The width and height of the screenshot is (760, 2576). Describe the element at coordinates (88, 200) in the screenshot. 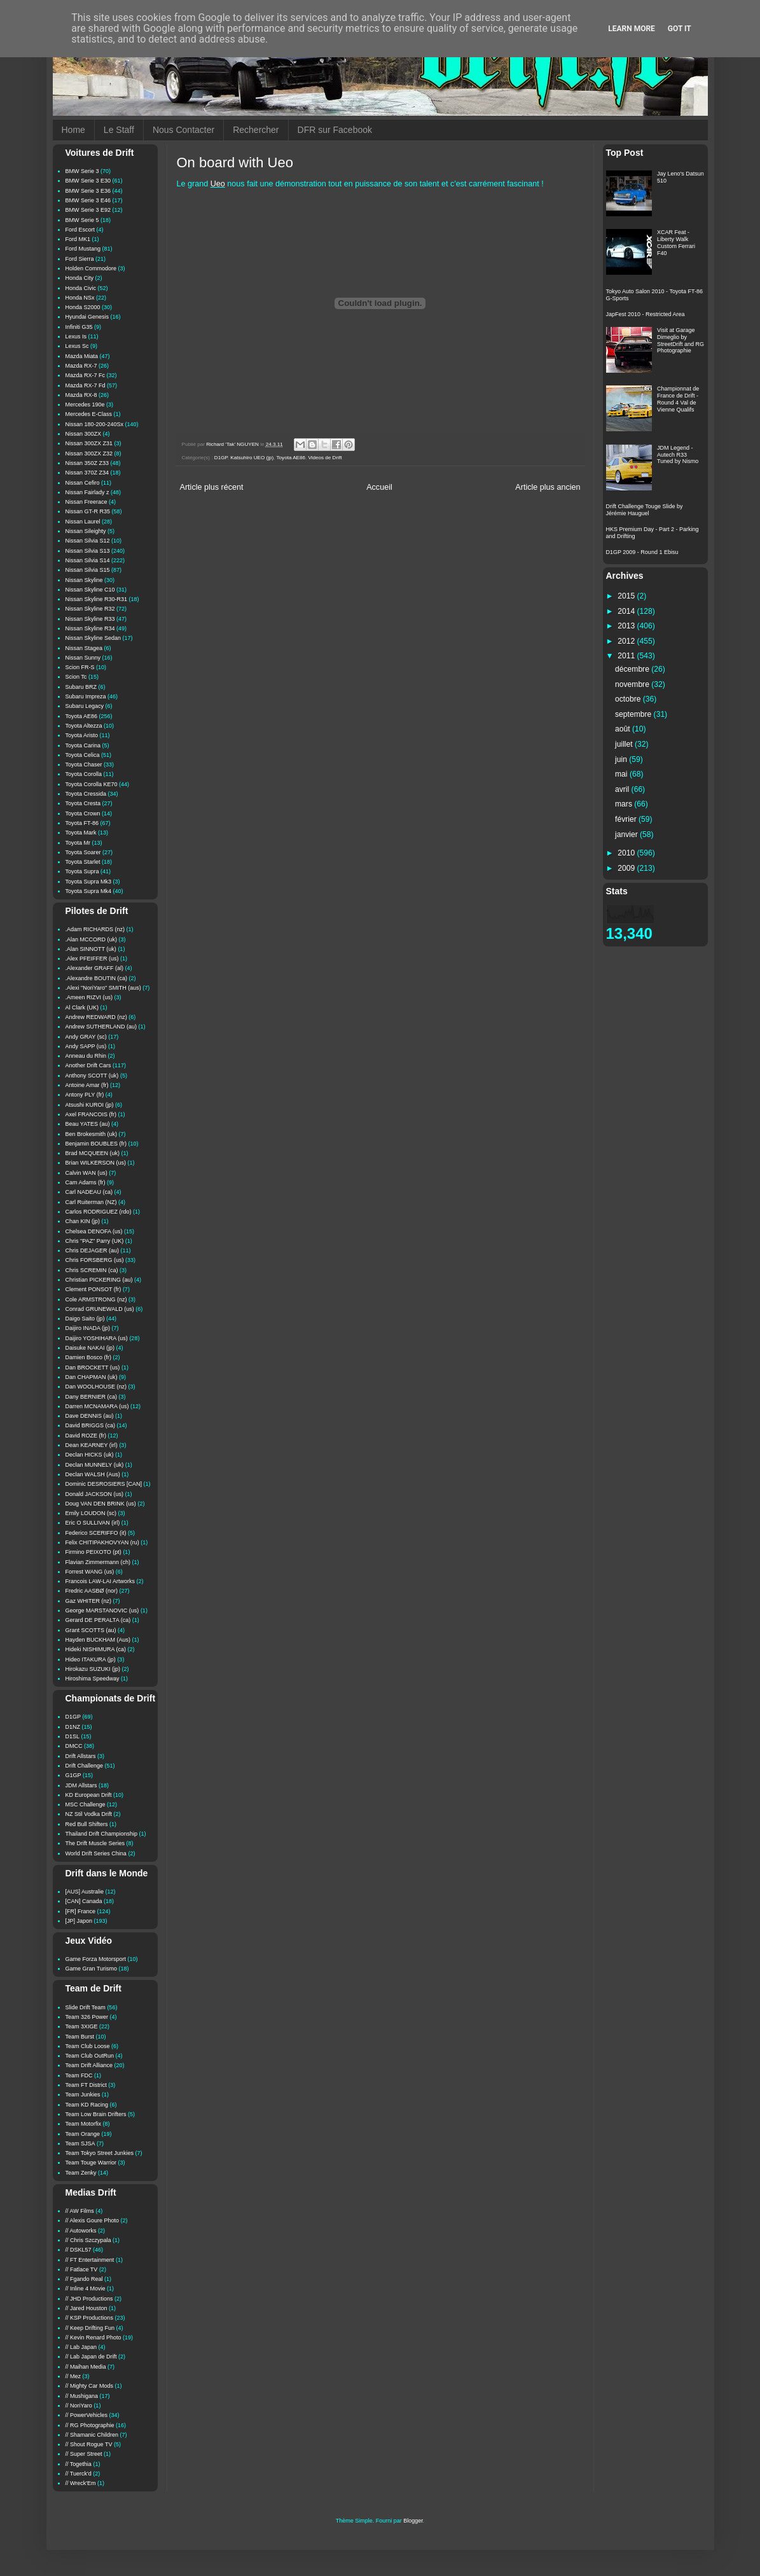

I see `BMW Serie 3 E46` at that location.